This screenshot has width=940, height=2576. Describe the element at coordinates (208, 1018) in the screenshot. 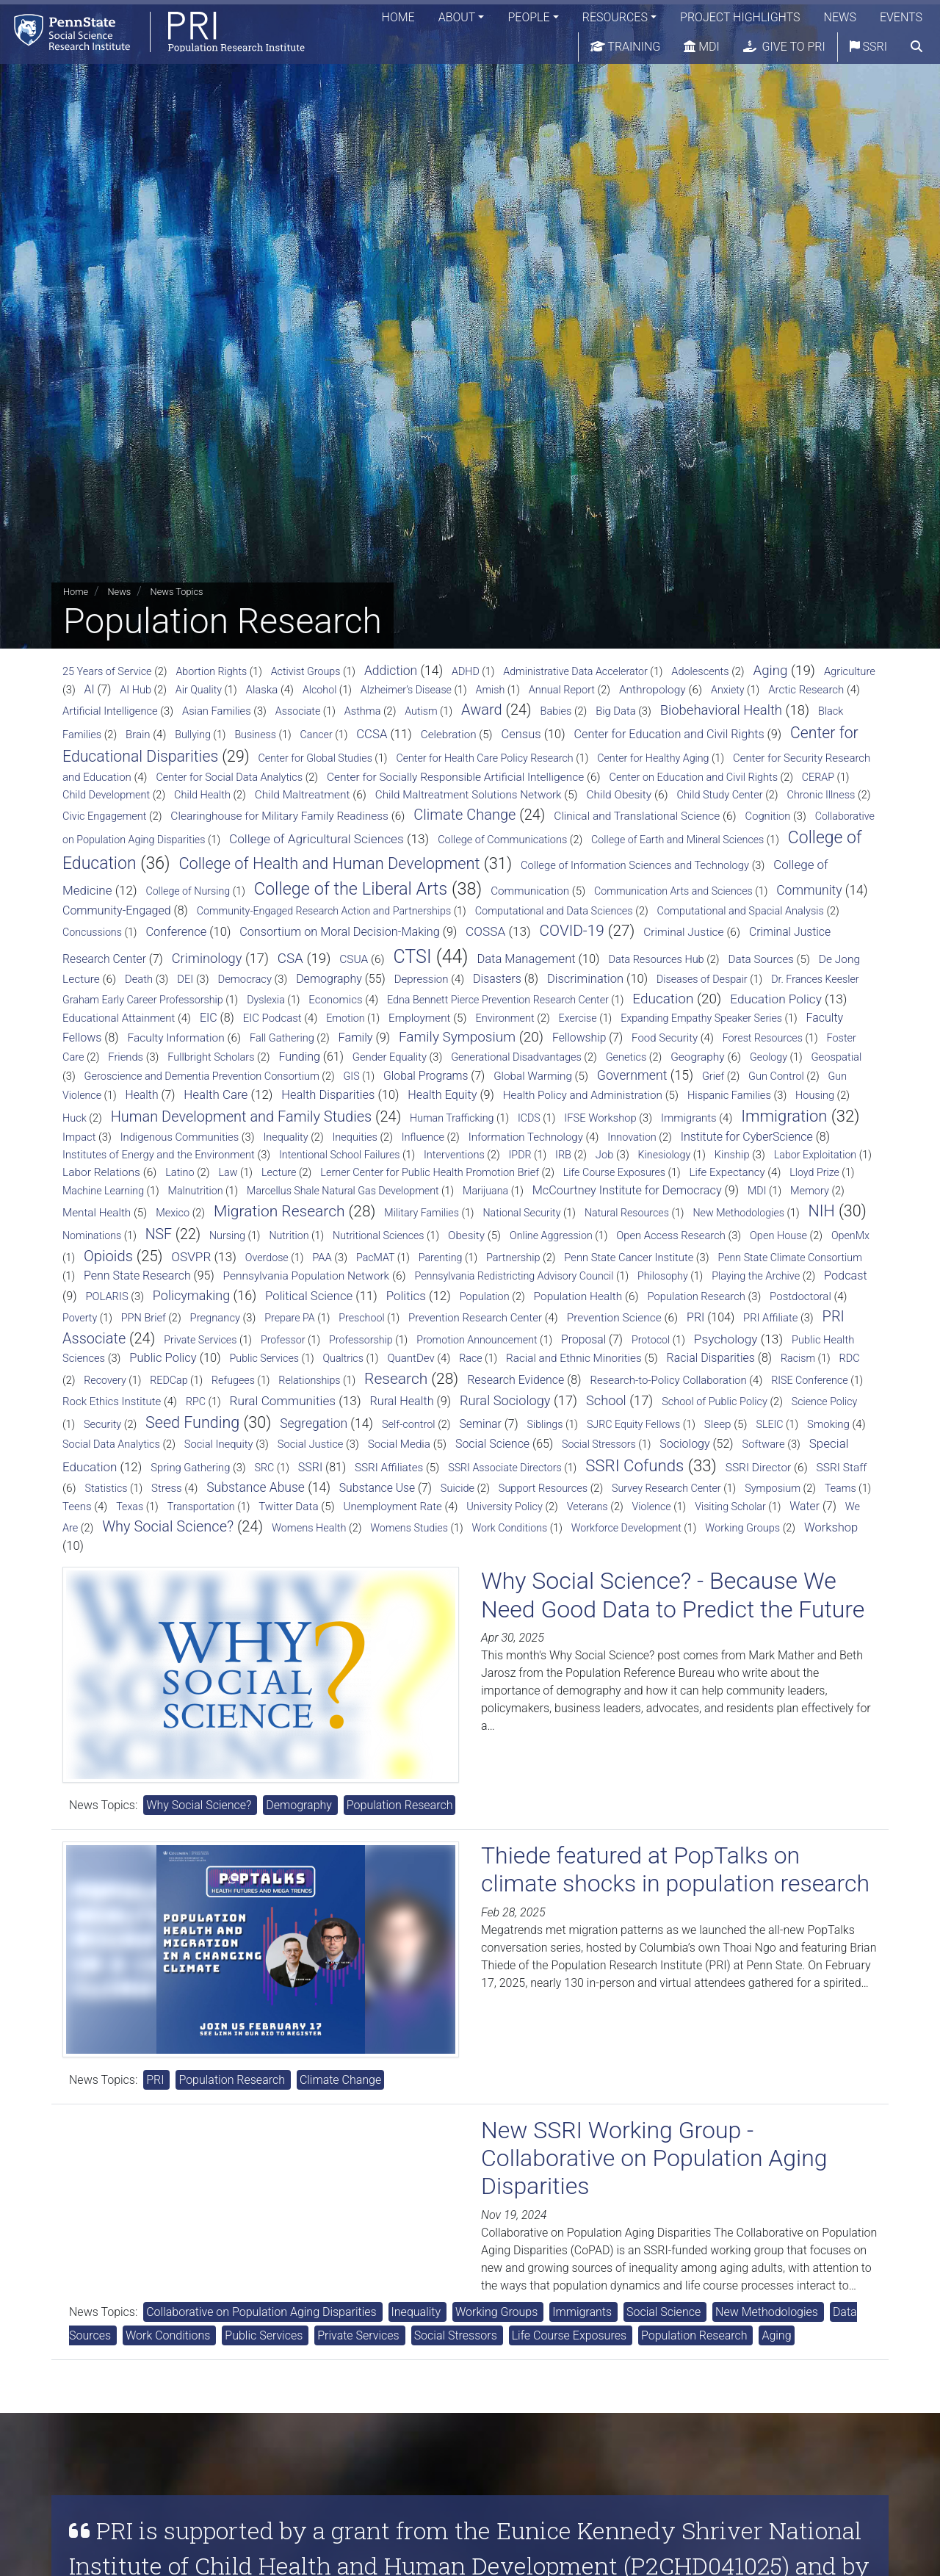

I see `EIC` at that location.